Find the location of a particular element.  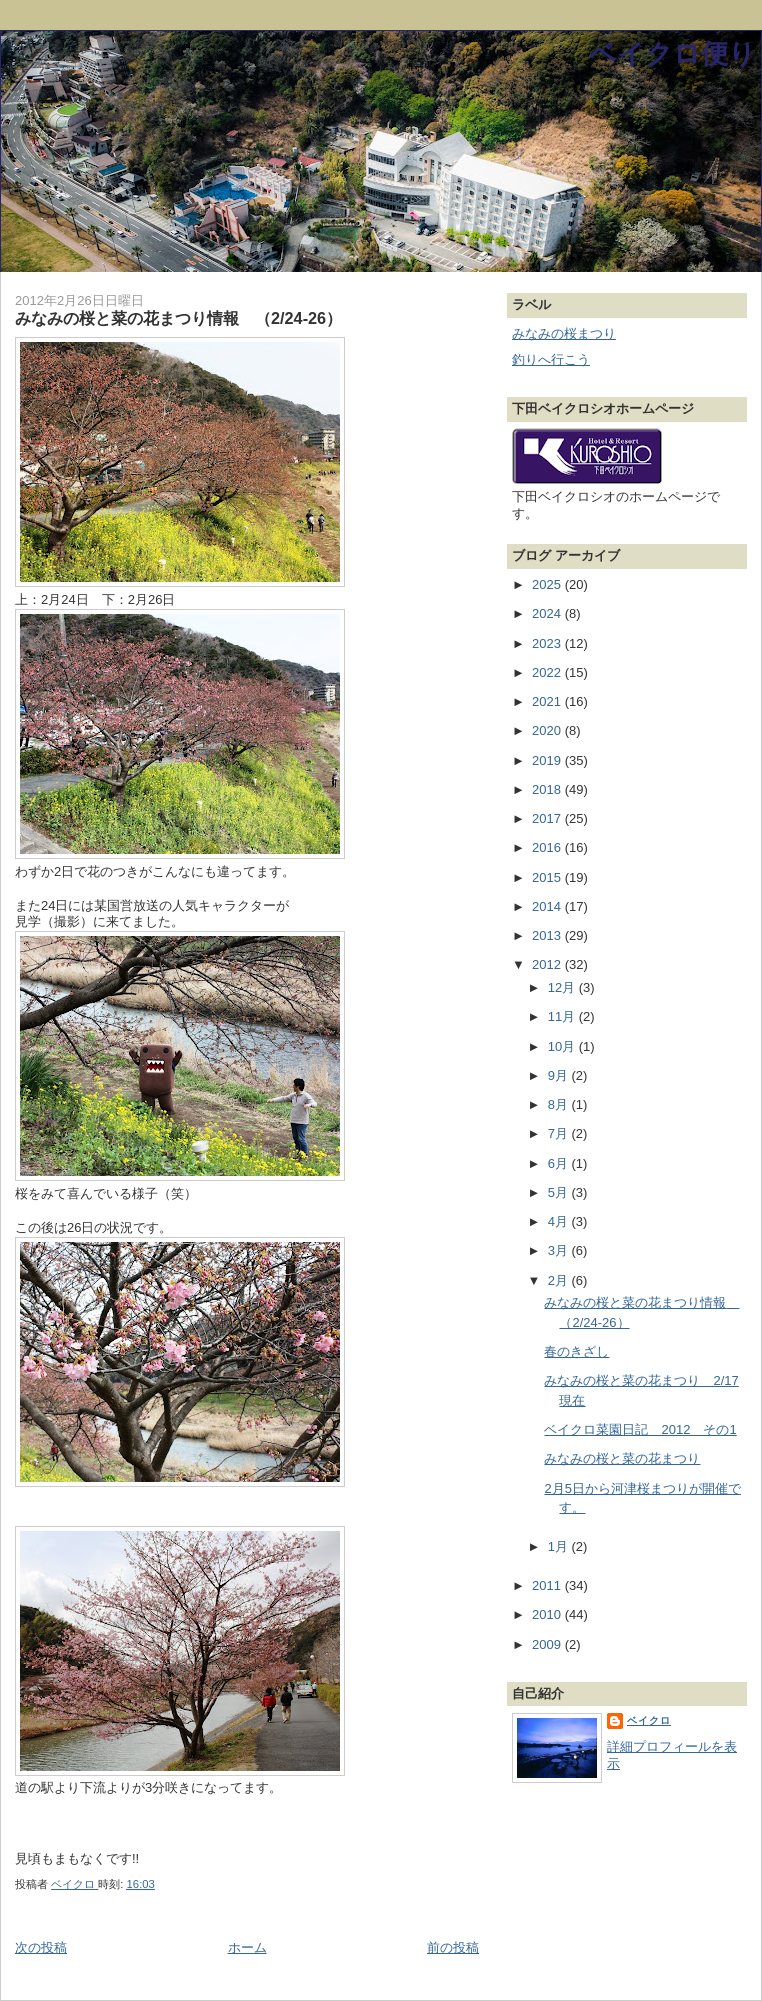

2010 is located at coordinates (548, 1614).